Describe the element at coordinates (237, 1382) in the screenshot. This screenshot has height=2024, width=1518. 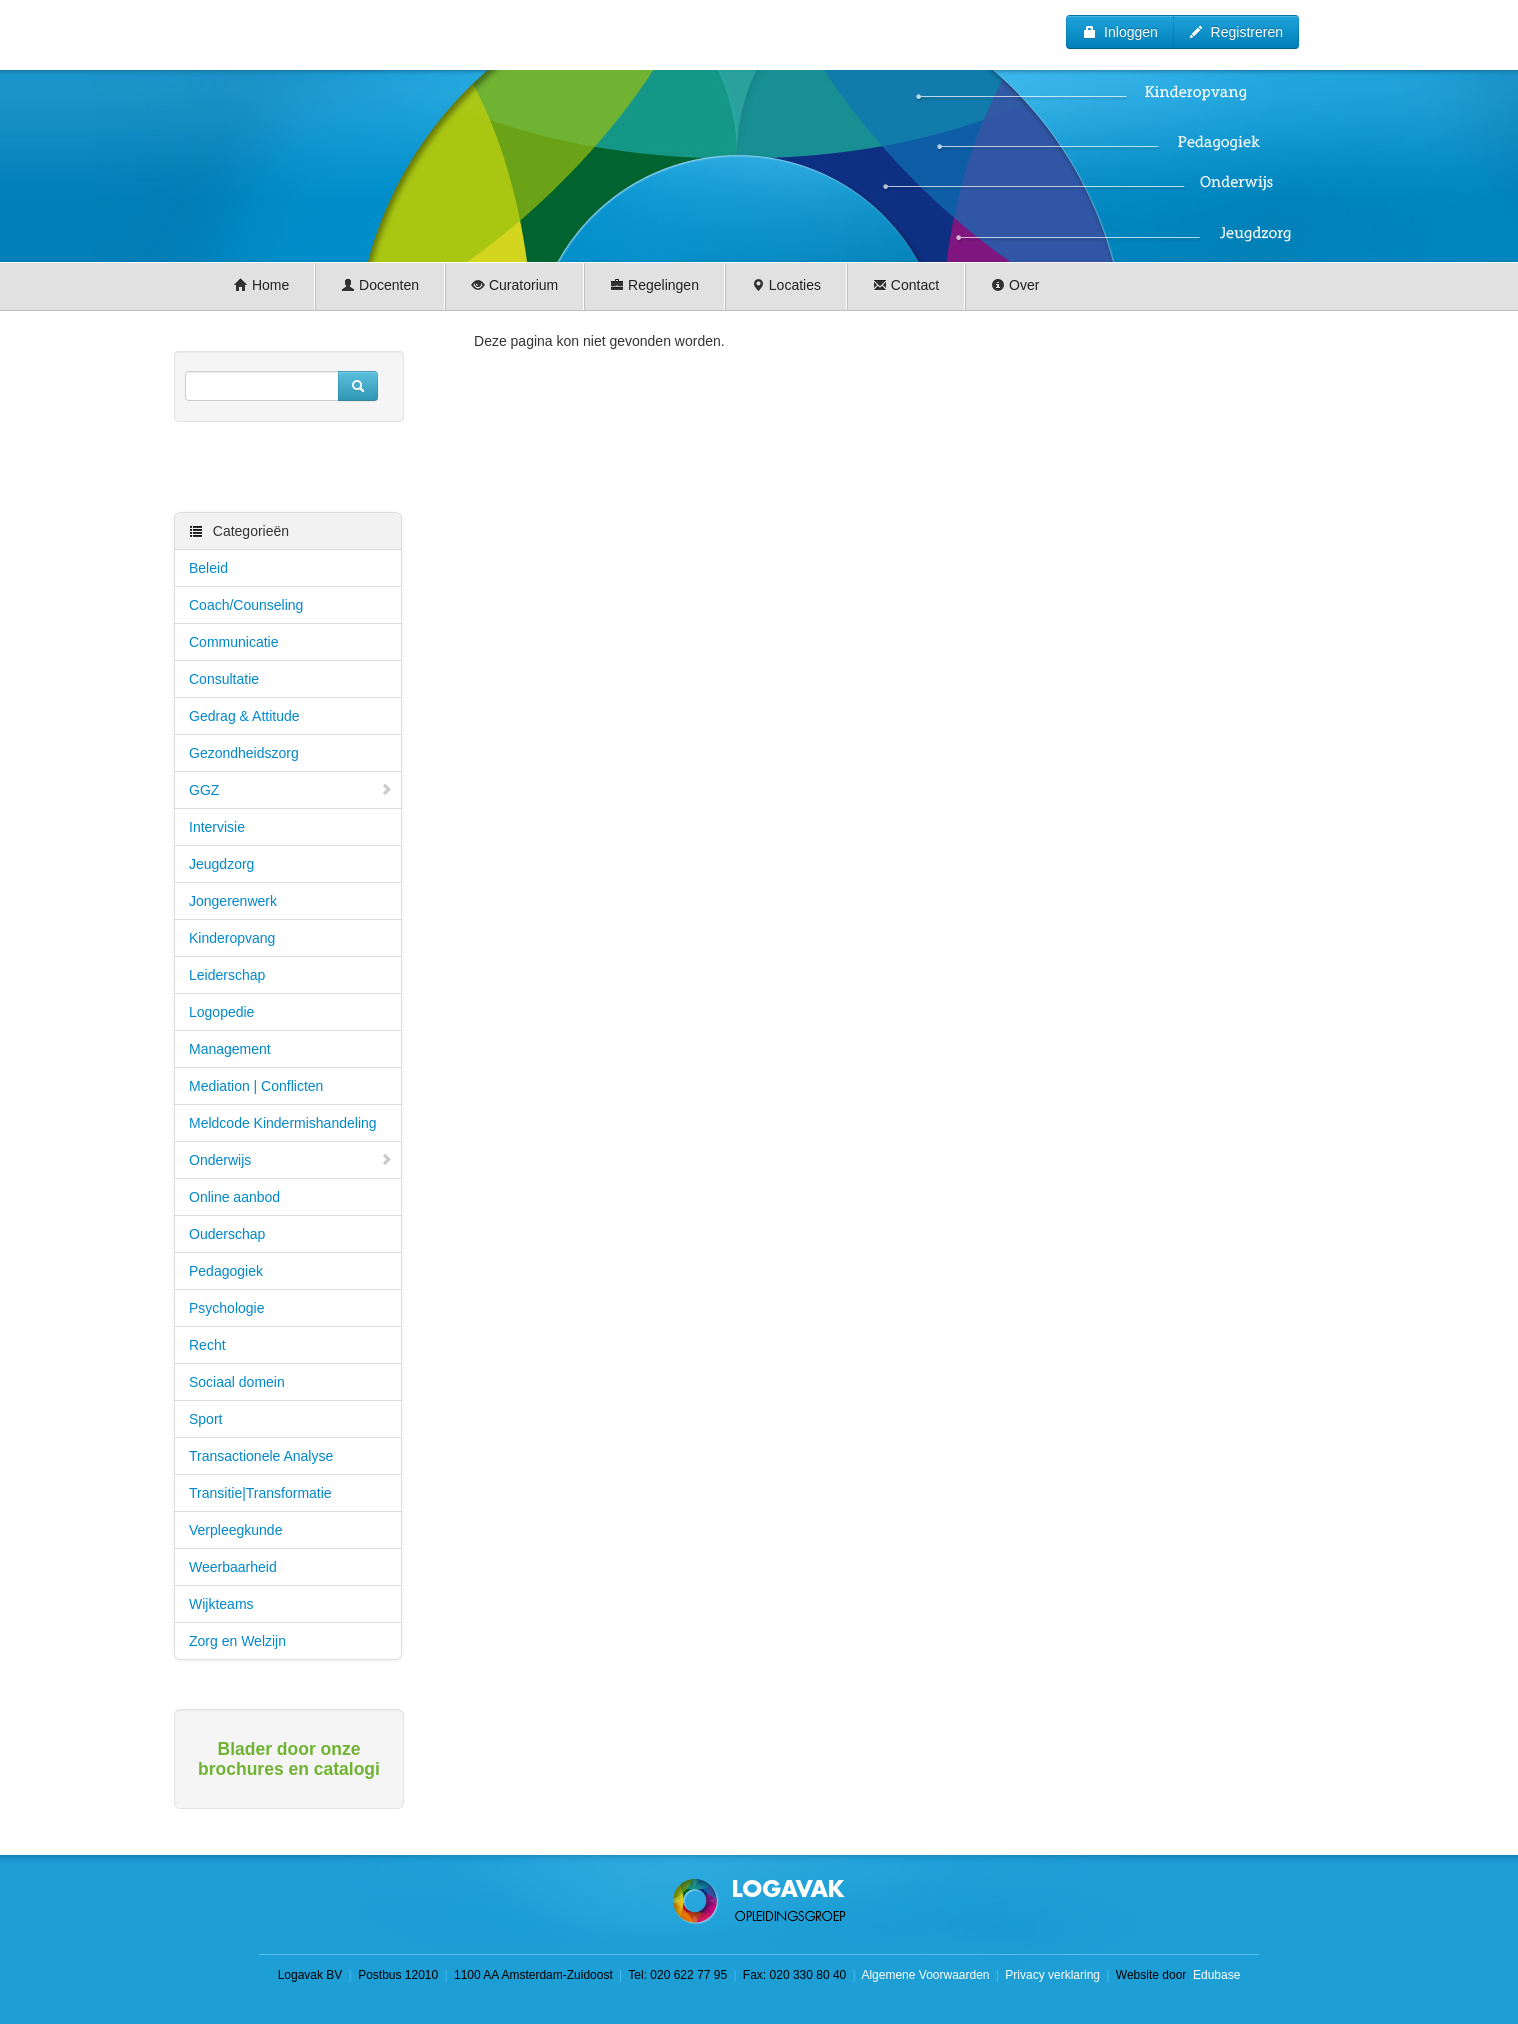
I see `Sociaal domein` at that location.